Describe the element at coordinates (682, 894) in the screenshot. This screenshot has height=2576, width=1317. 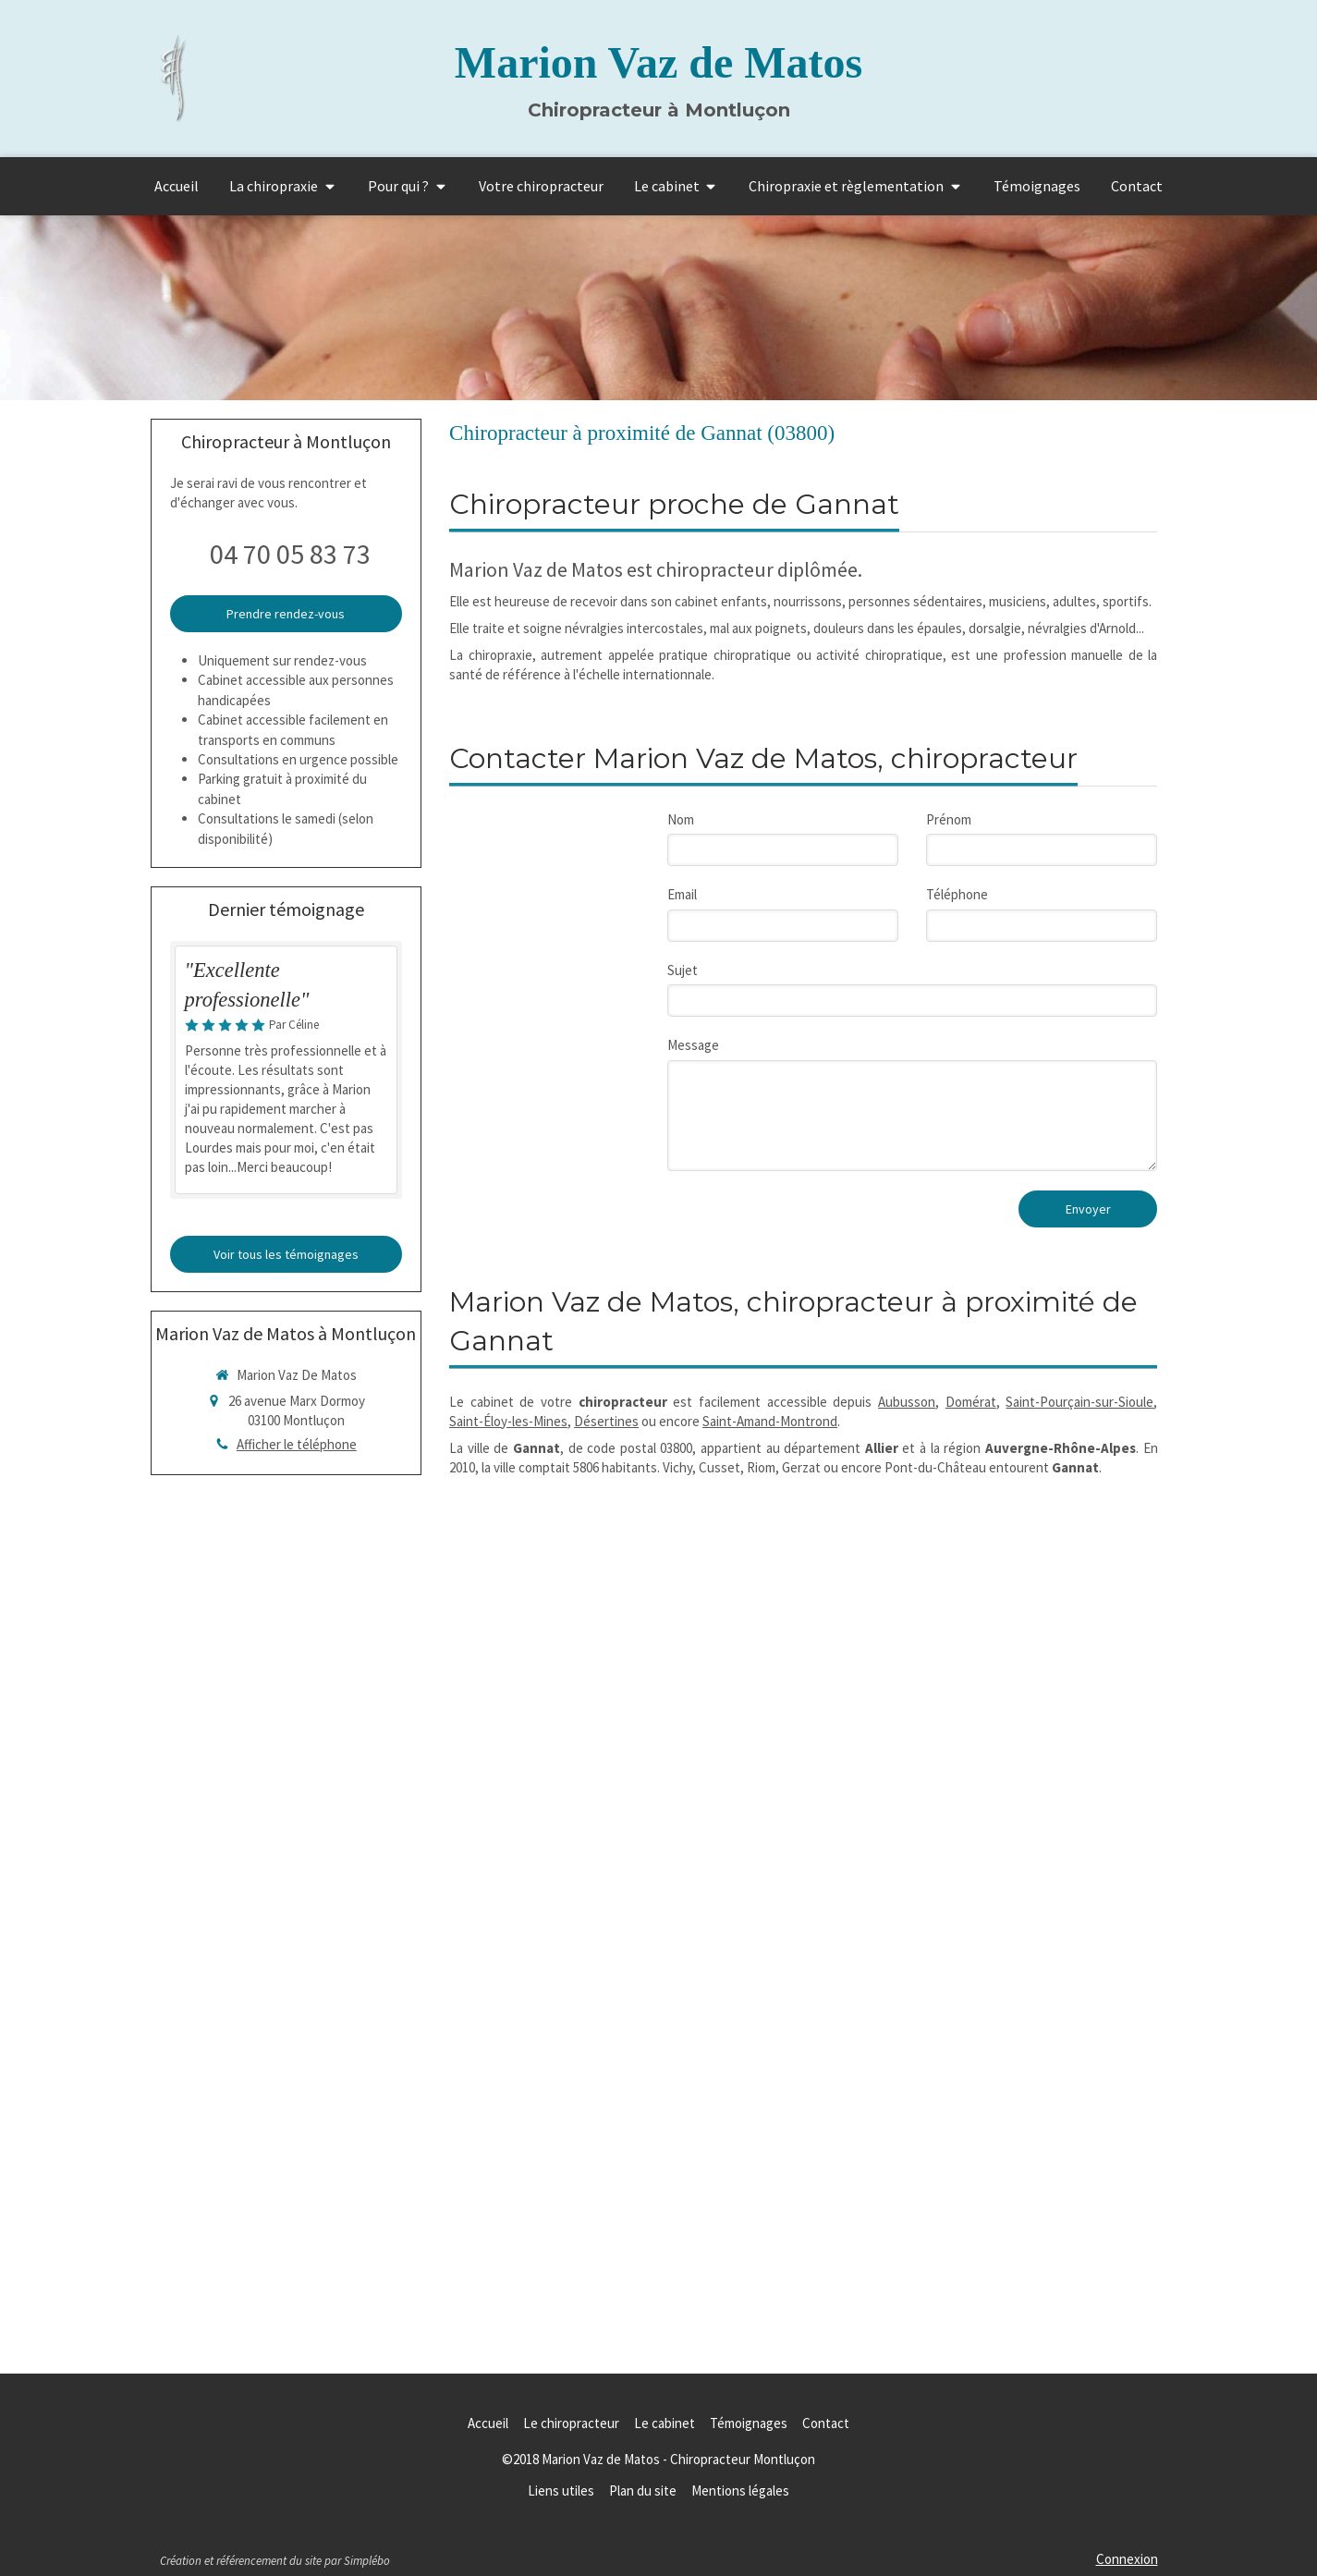
I see `Email` at that location.